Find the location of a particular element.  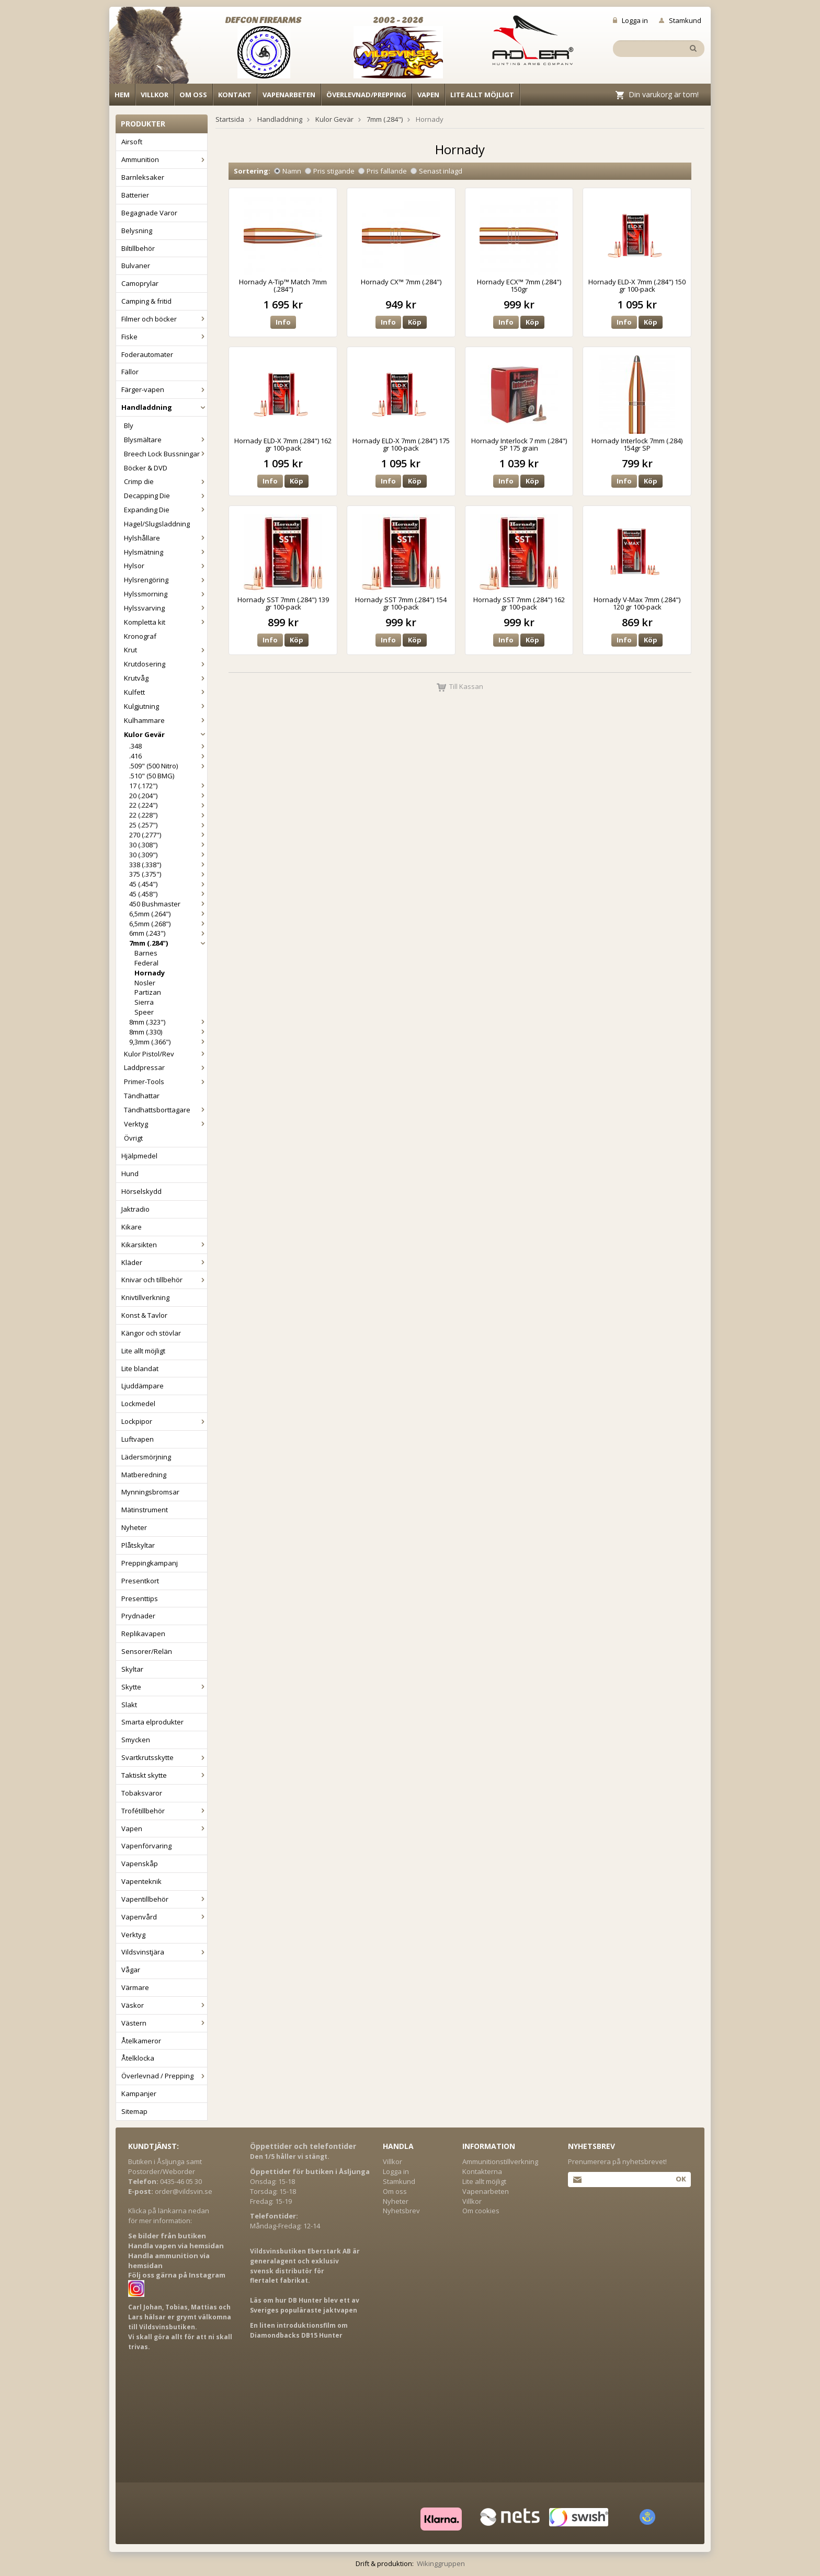

22 (.228") is located at coordinates (168, 815).